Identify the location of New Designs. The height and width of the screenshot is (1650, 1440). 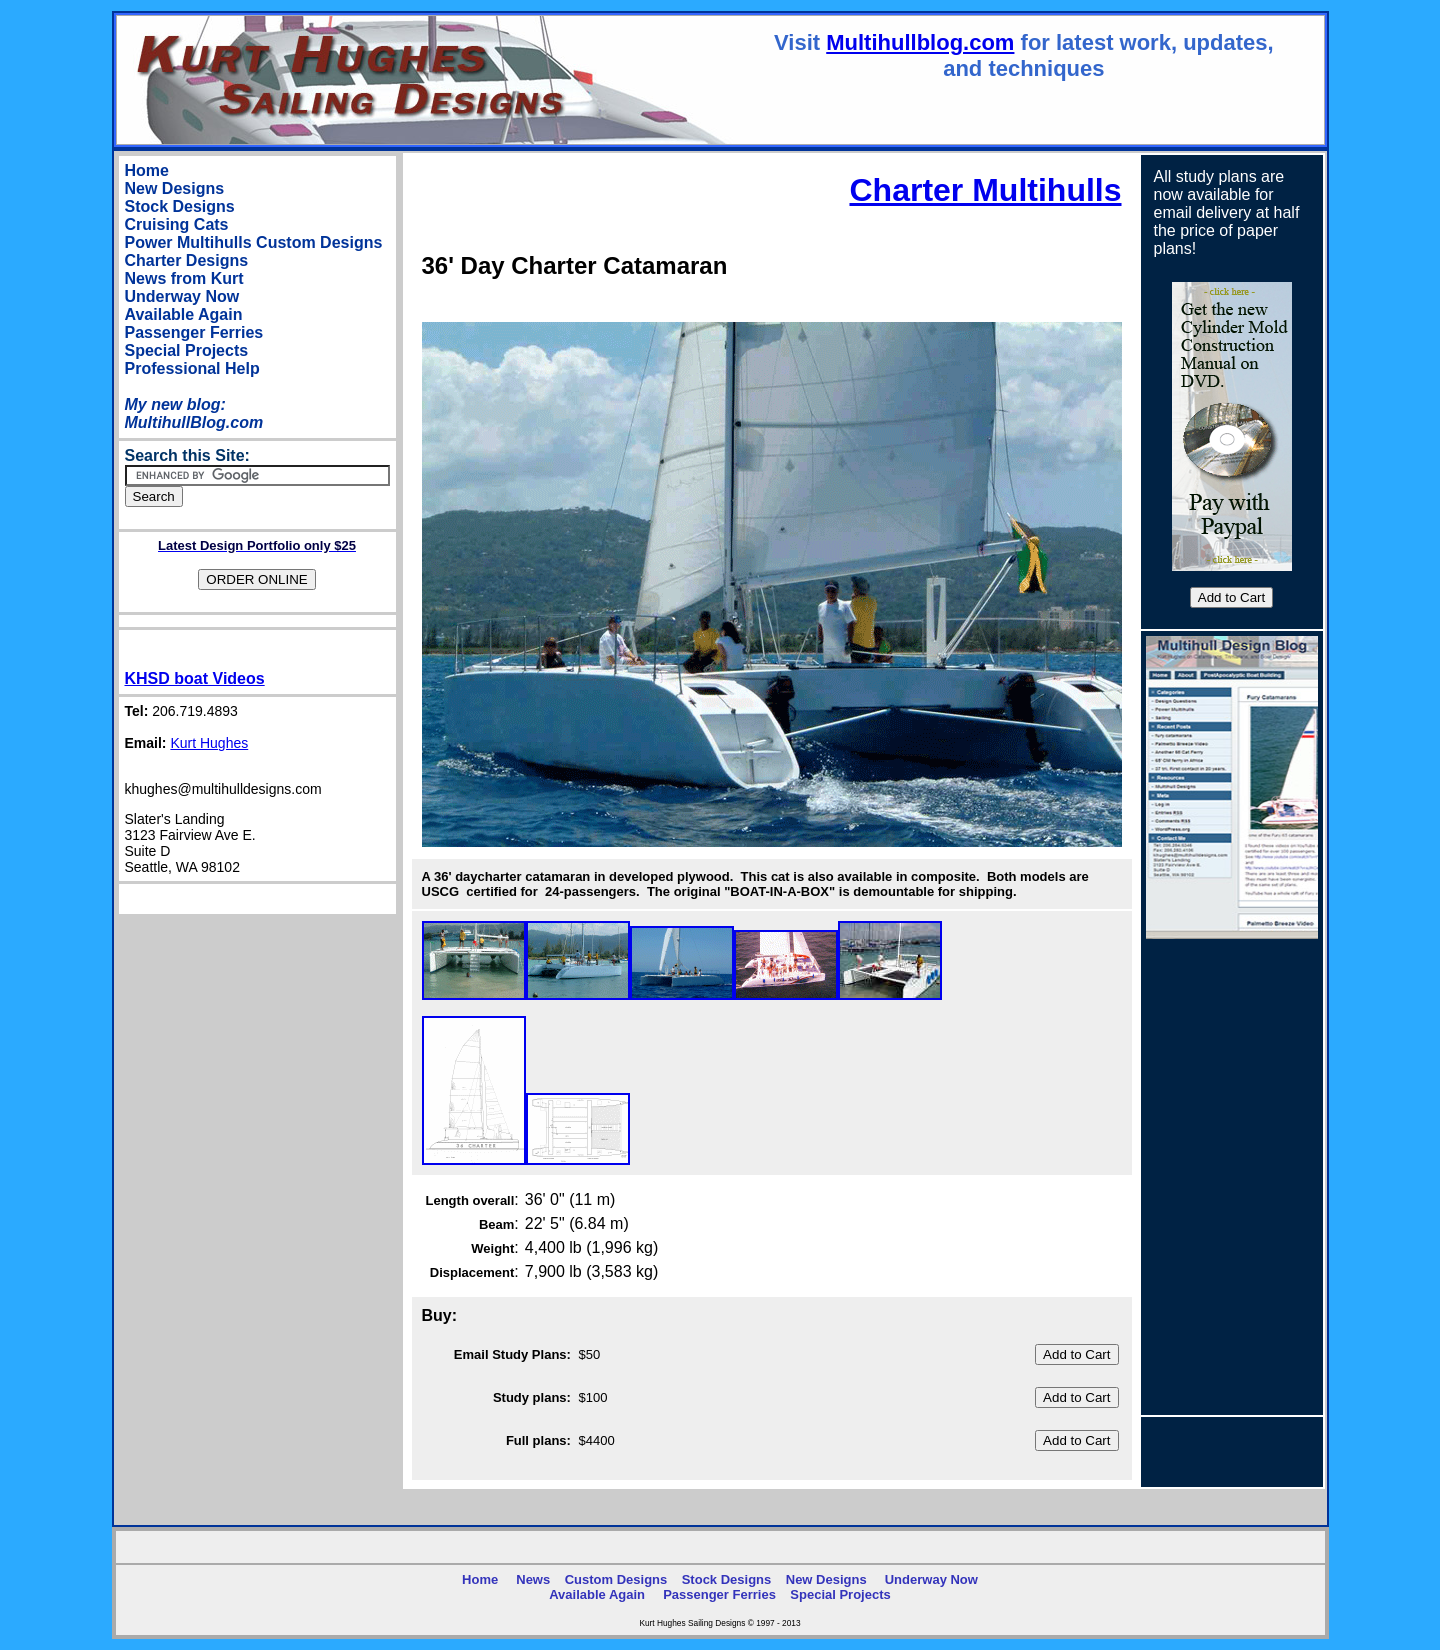
(175, 188).